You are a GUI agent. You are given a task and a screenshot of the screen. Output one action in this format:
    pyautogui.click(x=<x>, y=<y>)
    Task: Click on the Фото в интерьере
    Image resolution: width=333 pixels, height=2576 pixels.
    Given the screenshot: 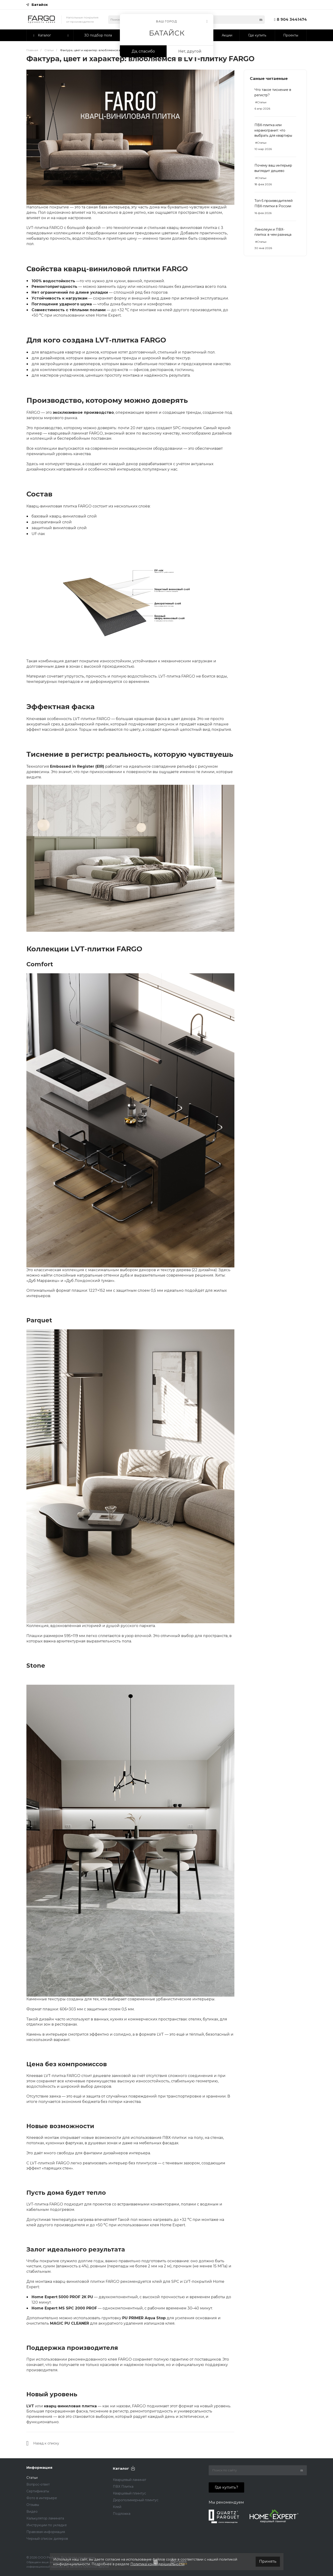 What is the action you would take?
    pyautogui.click(x=41, y=2498)
    